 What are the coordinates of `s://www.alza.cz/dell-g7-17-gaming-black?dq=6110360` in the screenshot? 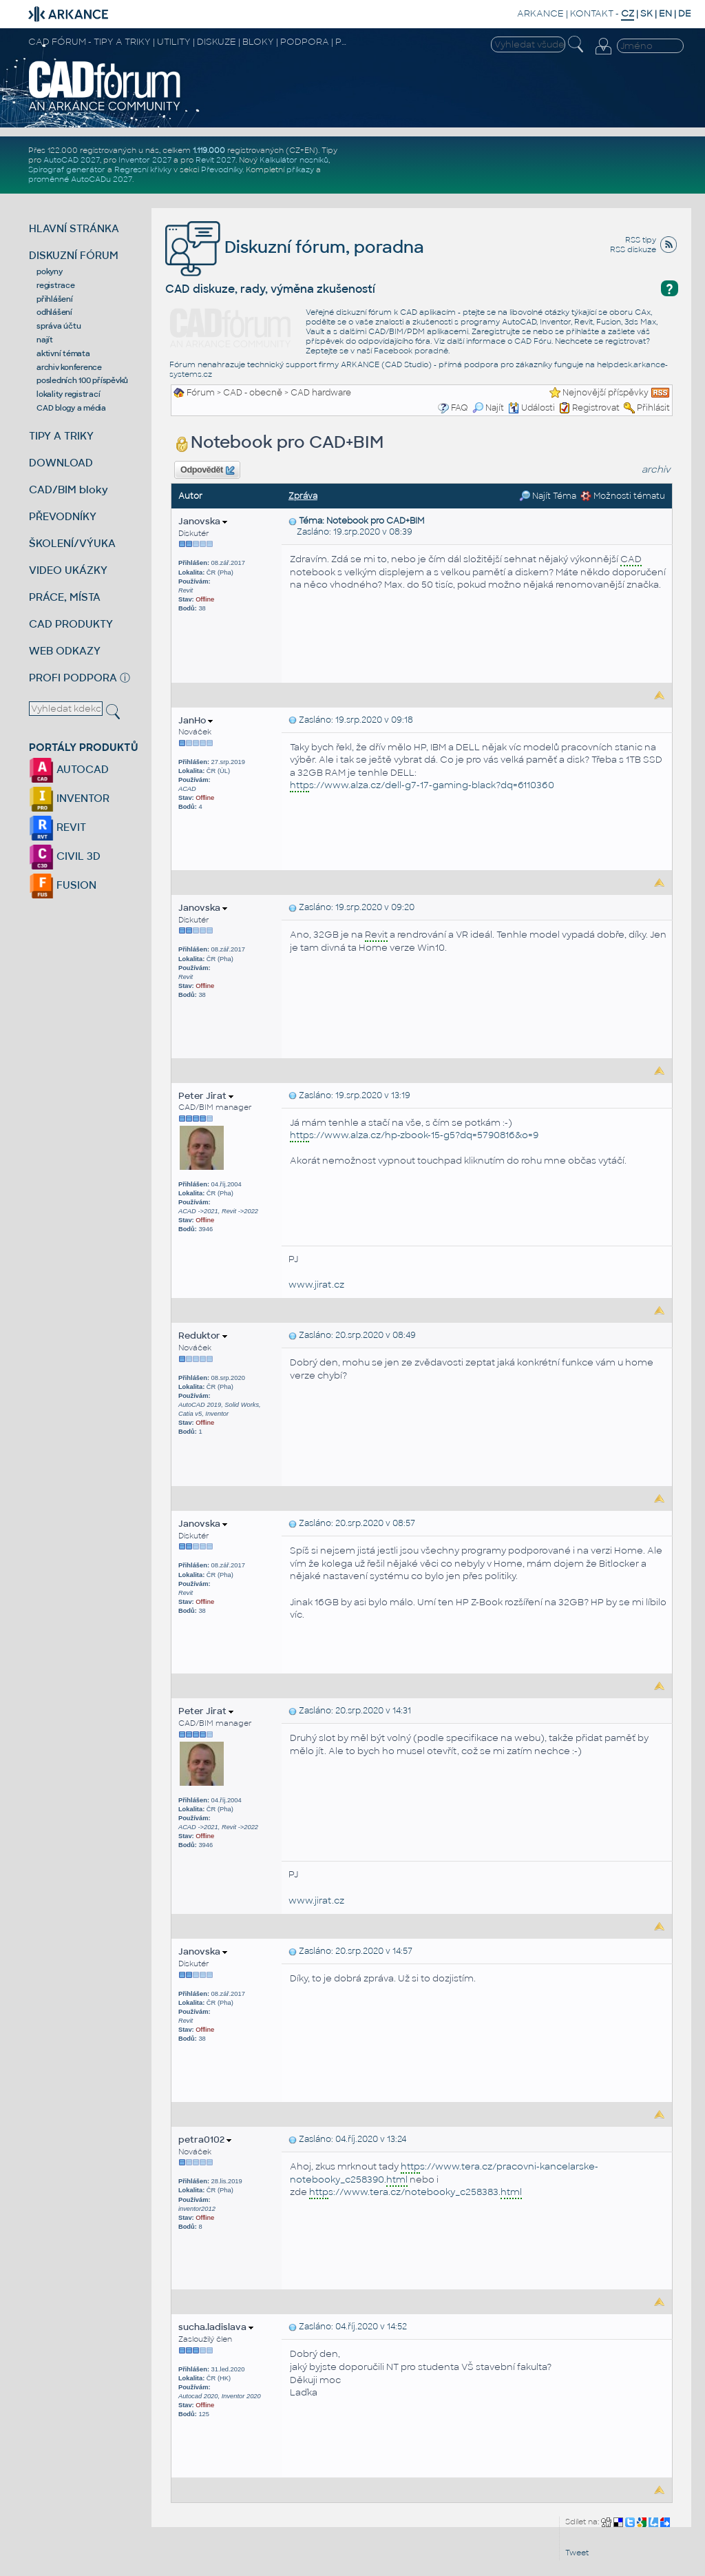 It's located at (422, 785).